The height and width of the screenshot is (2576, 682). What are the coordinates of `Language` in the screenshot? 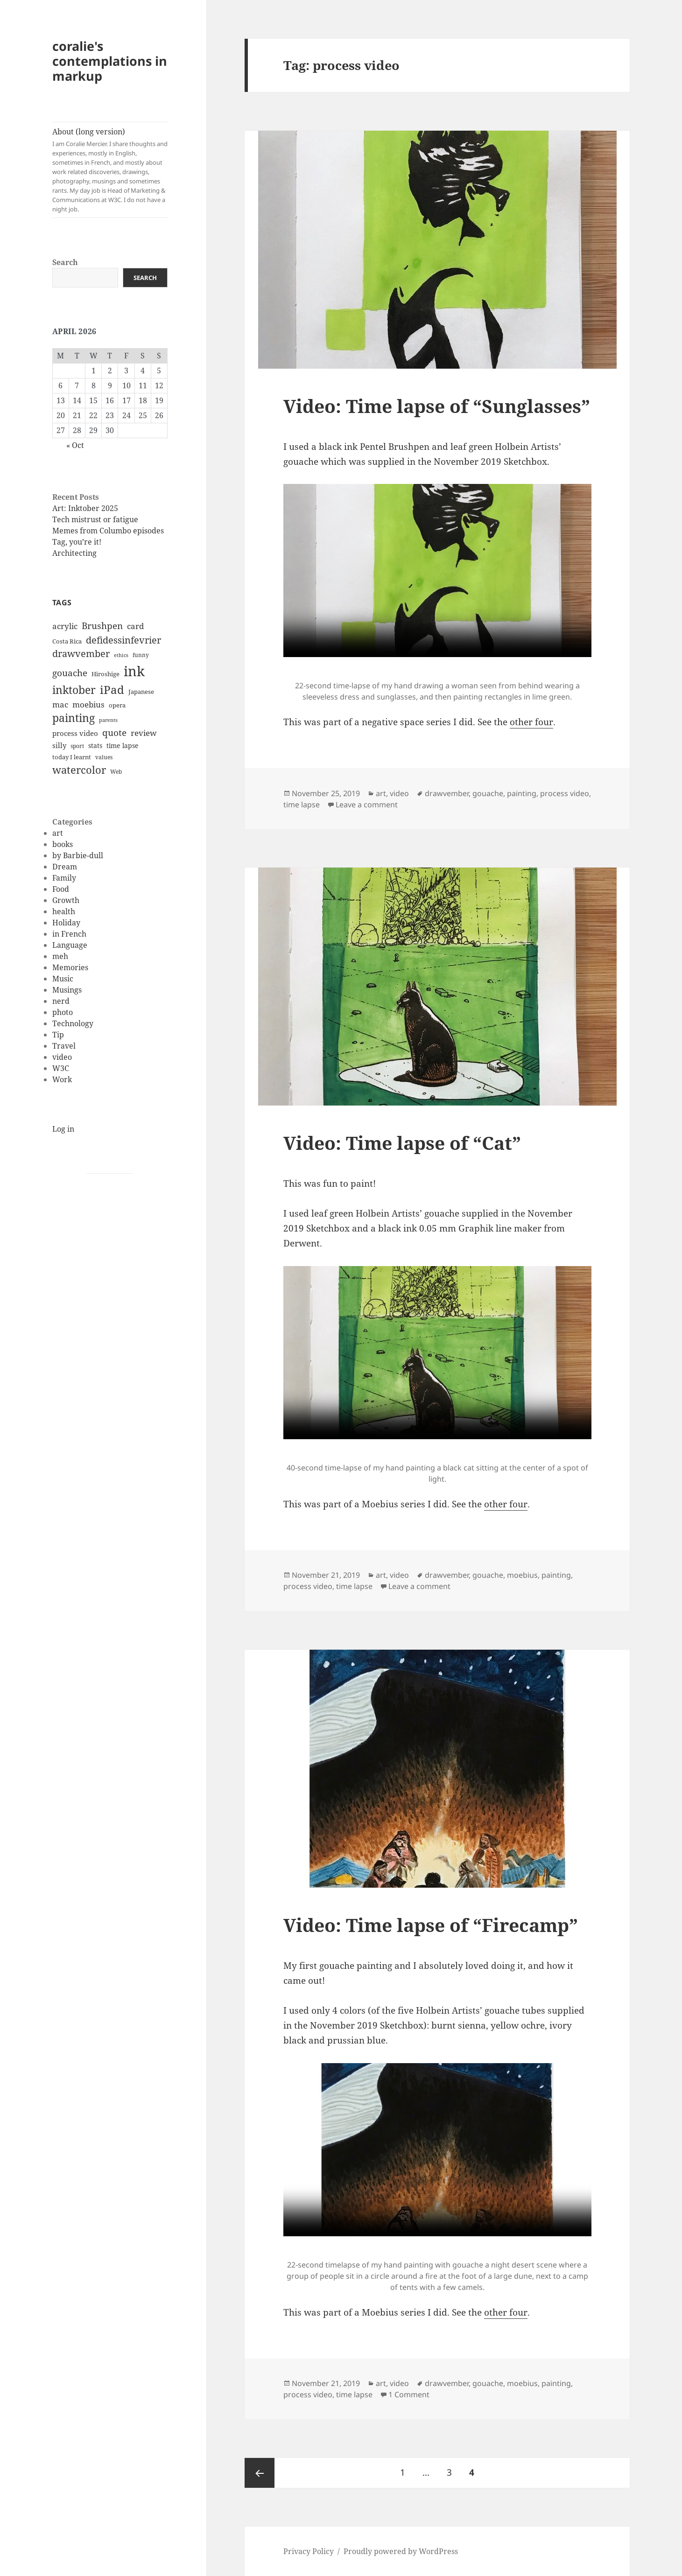 It's located at (69, 945).